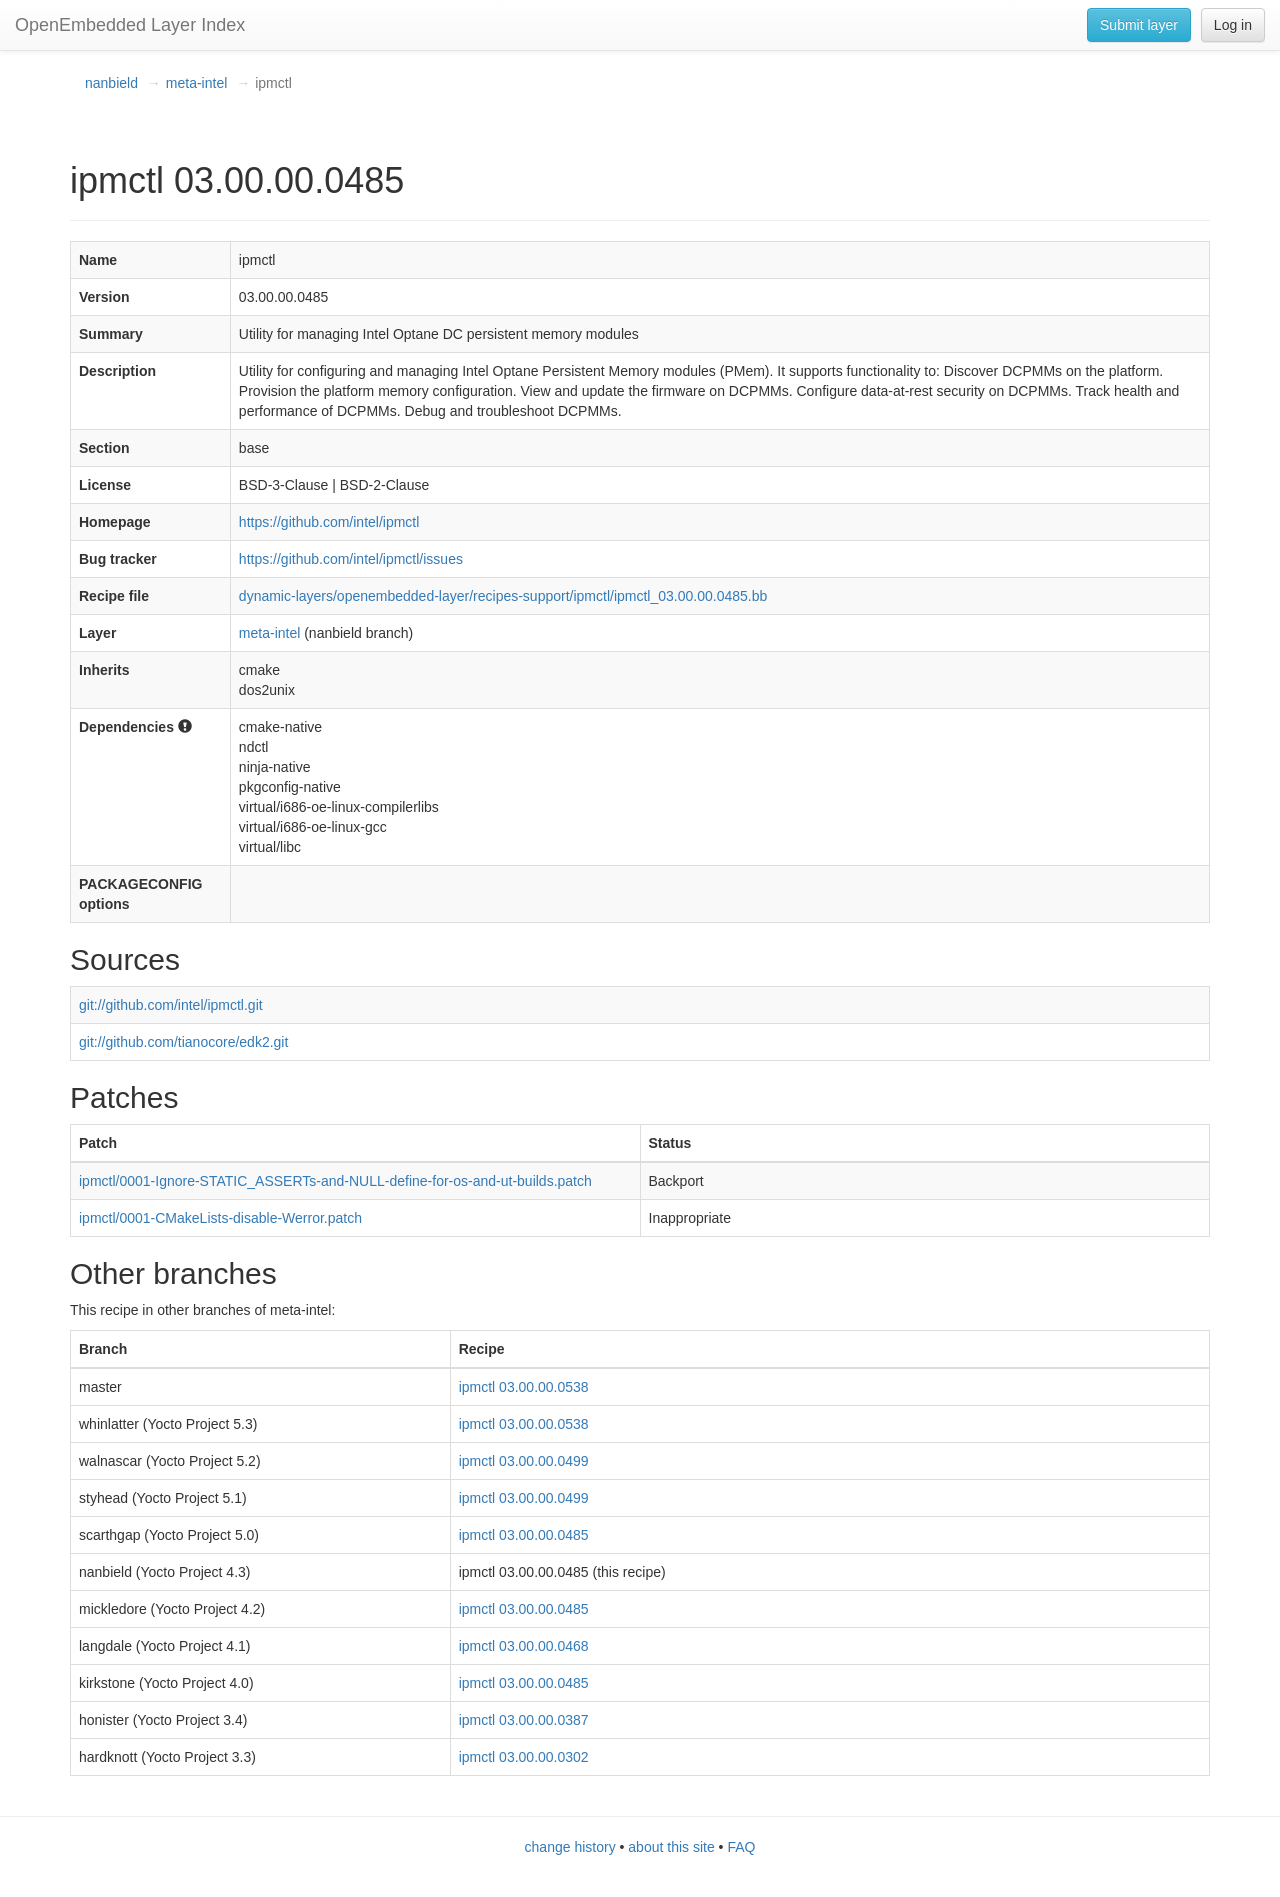 The height and width of the screenshot is (1897, 1280). What do you see at coordinates (524, 1720) in the screenshot?
I see `ipmctl 03.00.00.0387` at bounding box center [524, 1720].